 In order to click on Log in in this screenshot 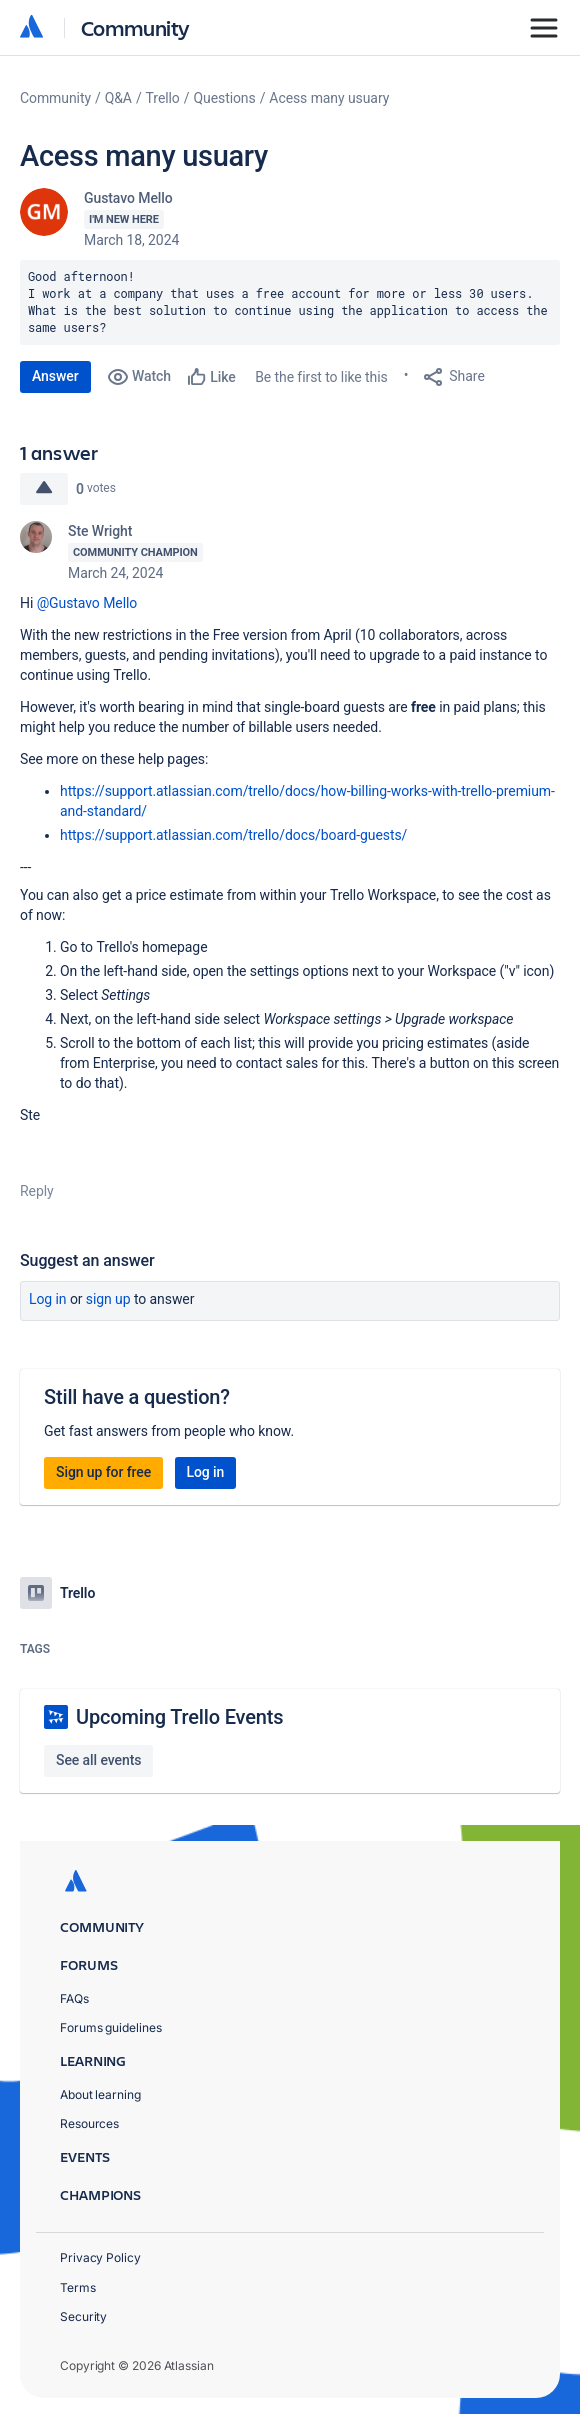, I will do `click(48, 1299)`.